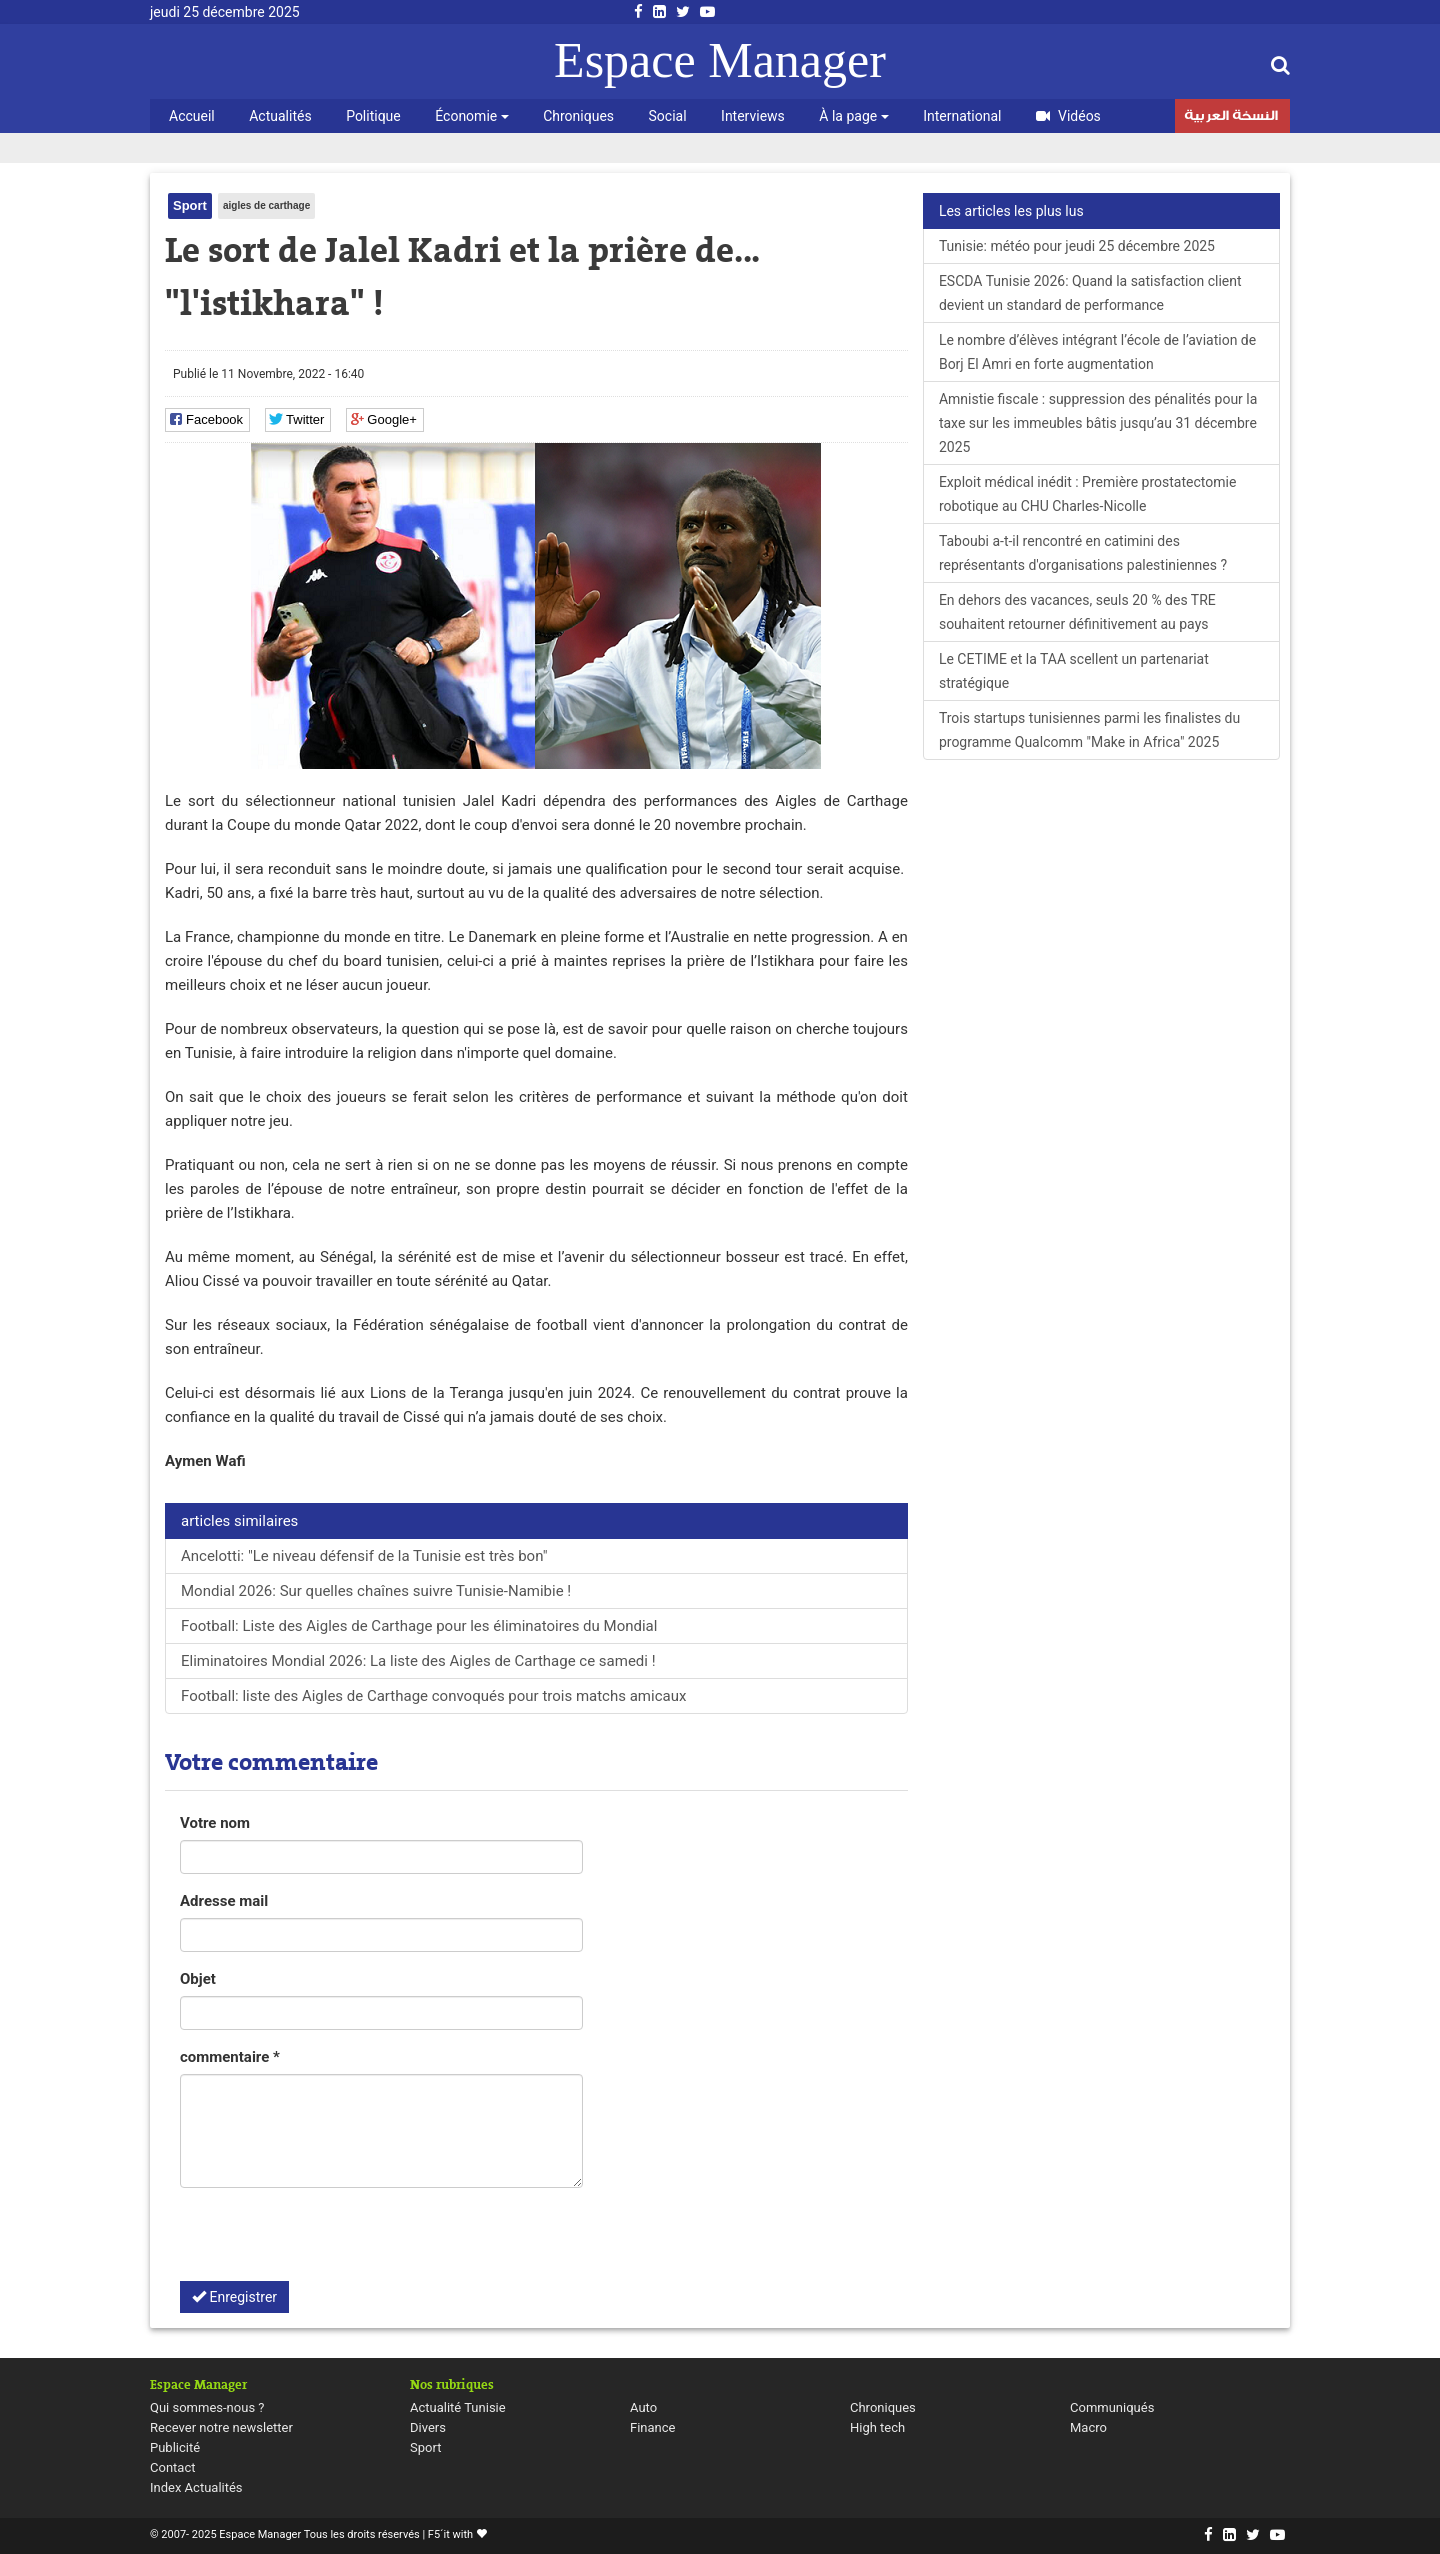 The height and width of the screenshot is (2554, 1440). I want to click on Qui sommes-nous ?, so click(207, 2407).